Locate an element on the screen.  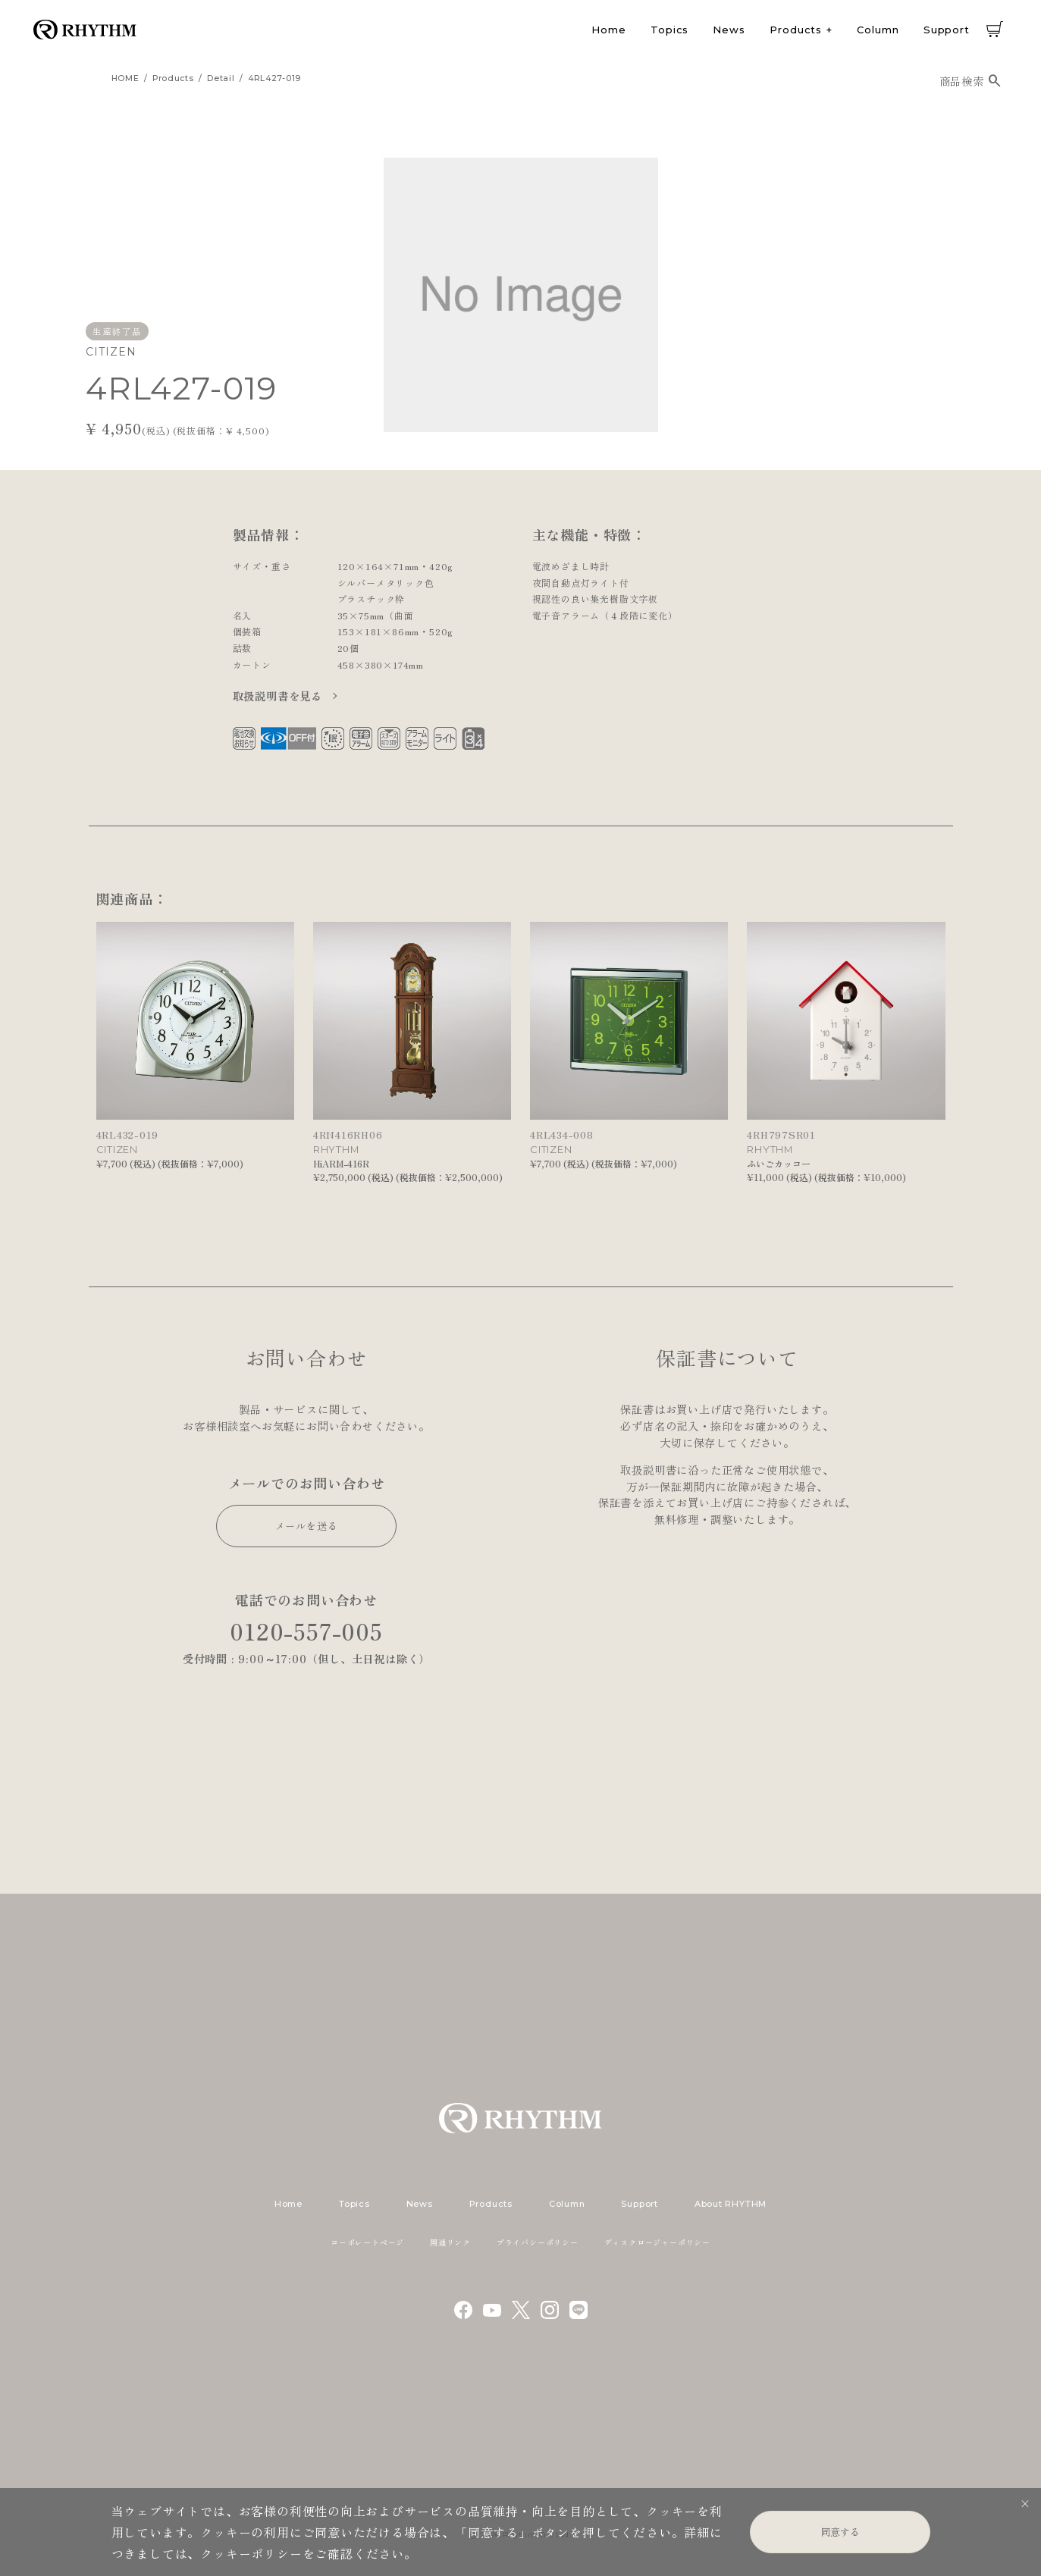
クッキーポリシー is located at coordinates (251, 2553).